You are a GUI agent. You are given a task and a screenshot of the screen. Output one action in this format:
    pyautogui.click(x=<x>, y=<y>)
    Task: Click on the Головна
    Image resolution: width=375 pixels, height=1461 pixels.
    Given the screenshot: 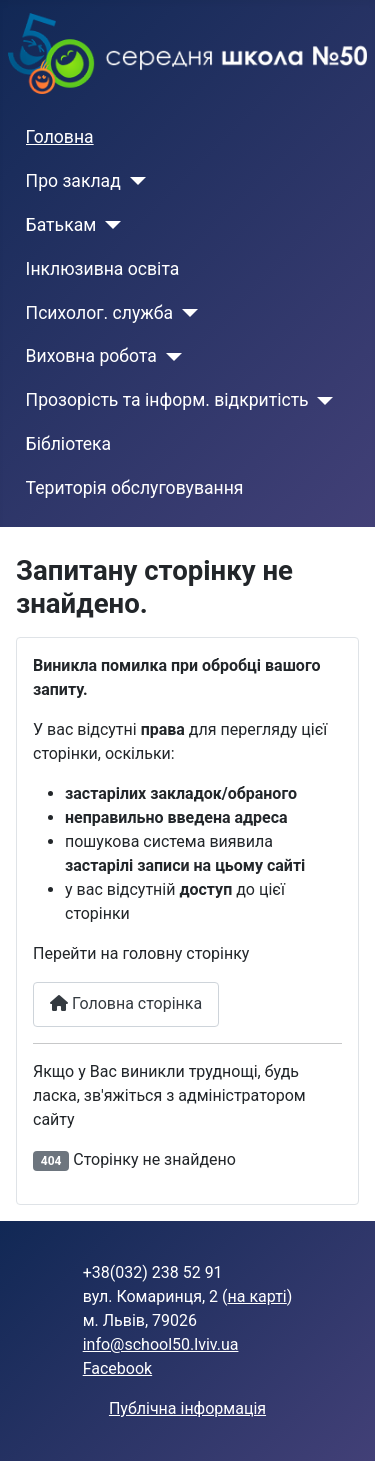 What is the action you would take?
    pyautogui.click(x=60, y=137)
    